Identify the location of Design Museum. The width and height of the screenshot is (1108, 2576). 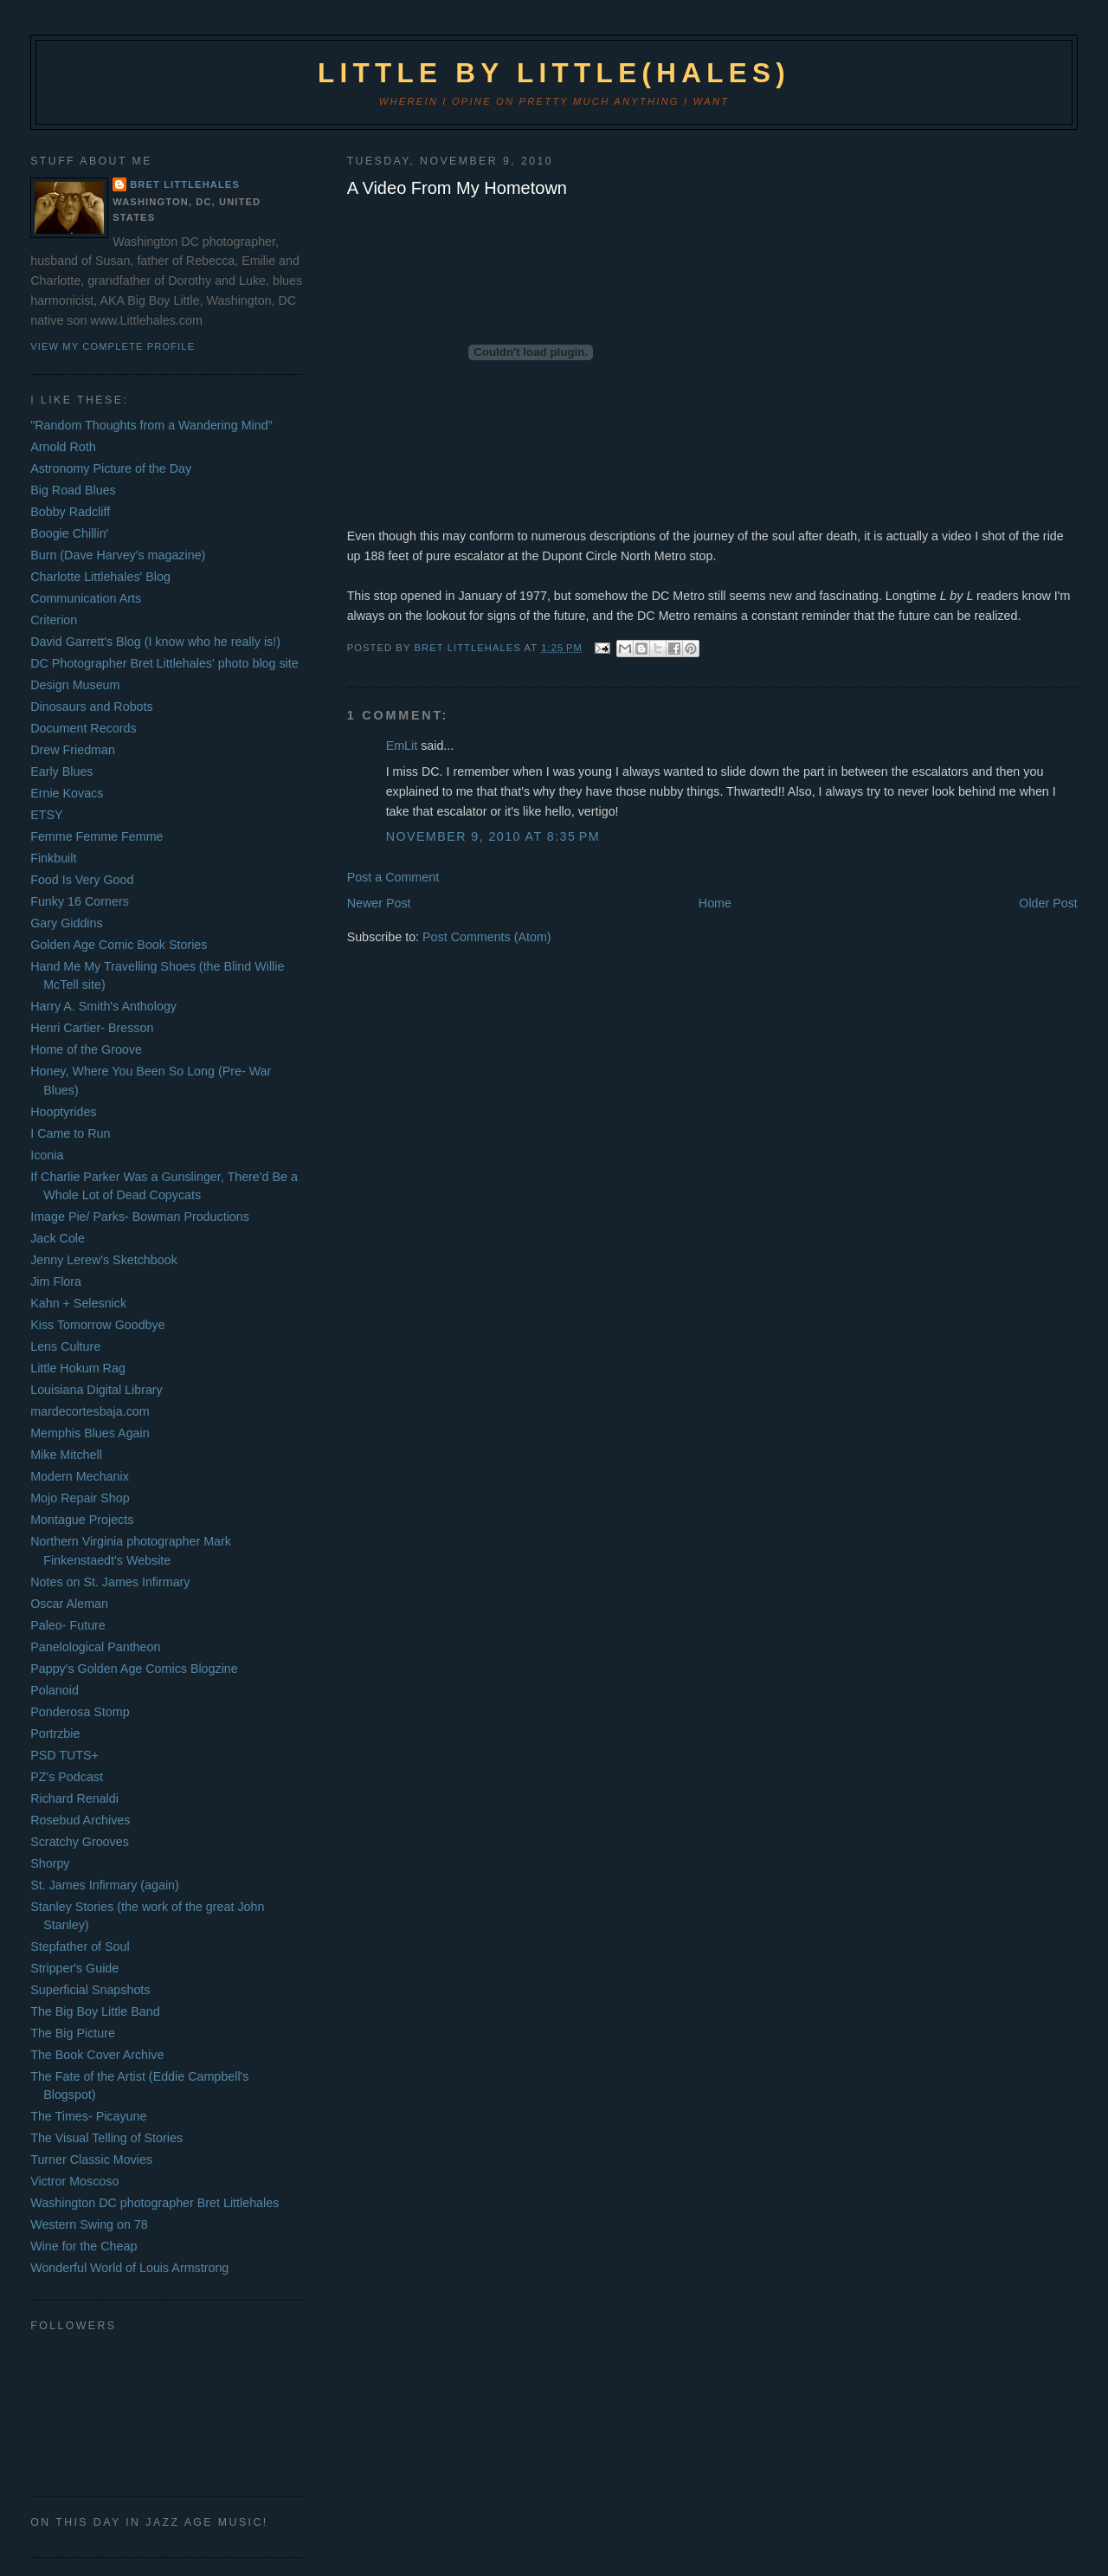
(74, 685).